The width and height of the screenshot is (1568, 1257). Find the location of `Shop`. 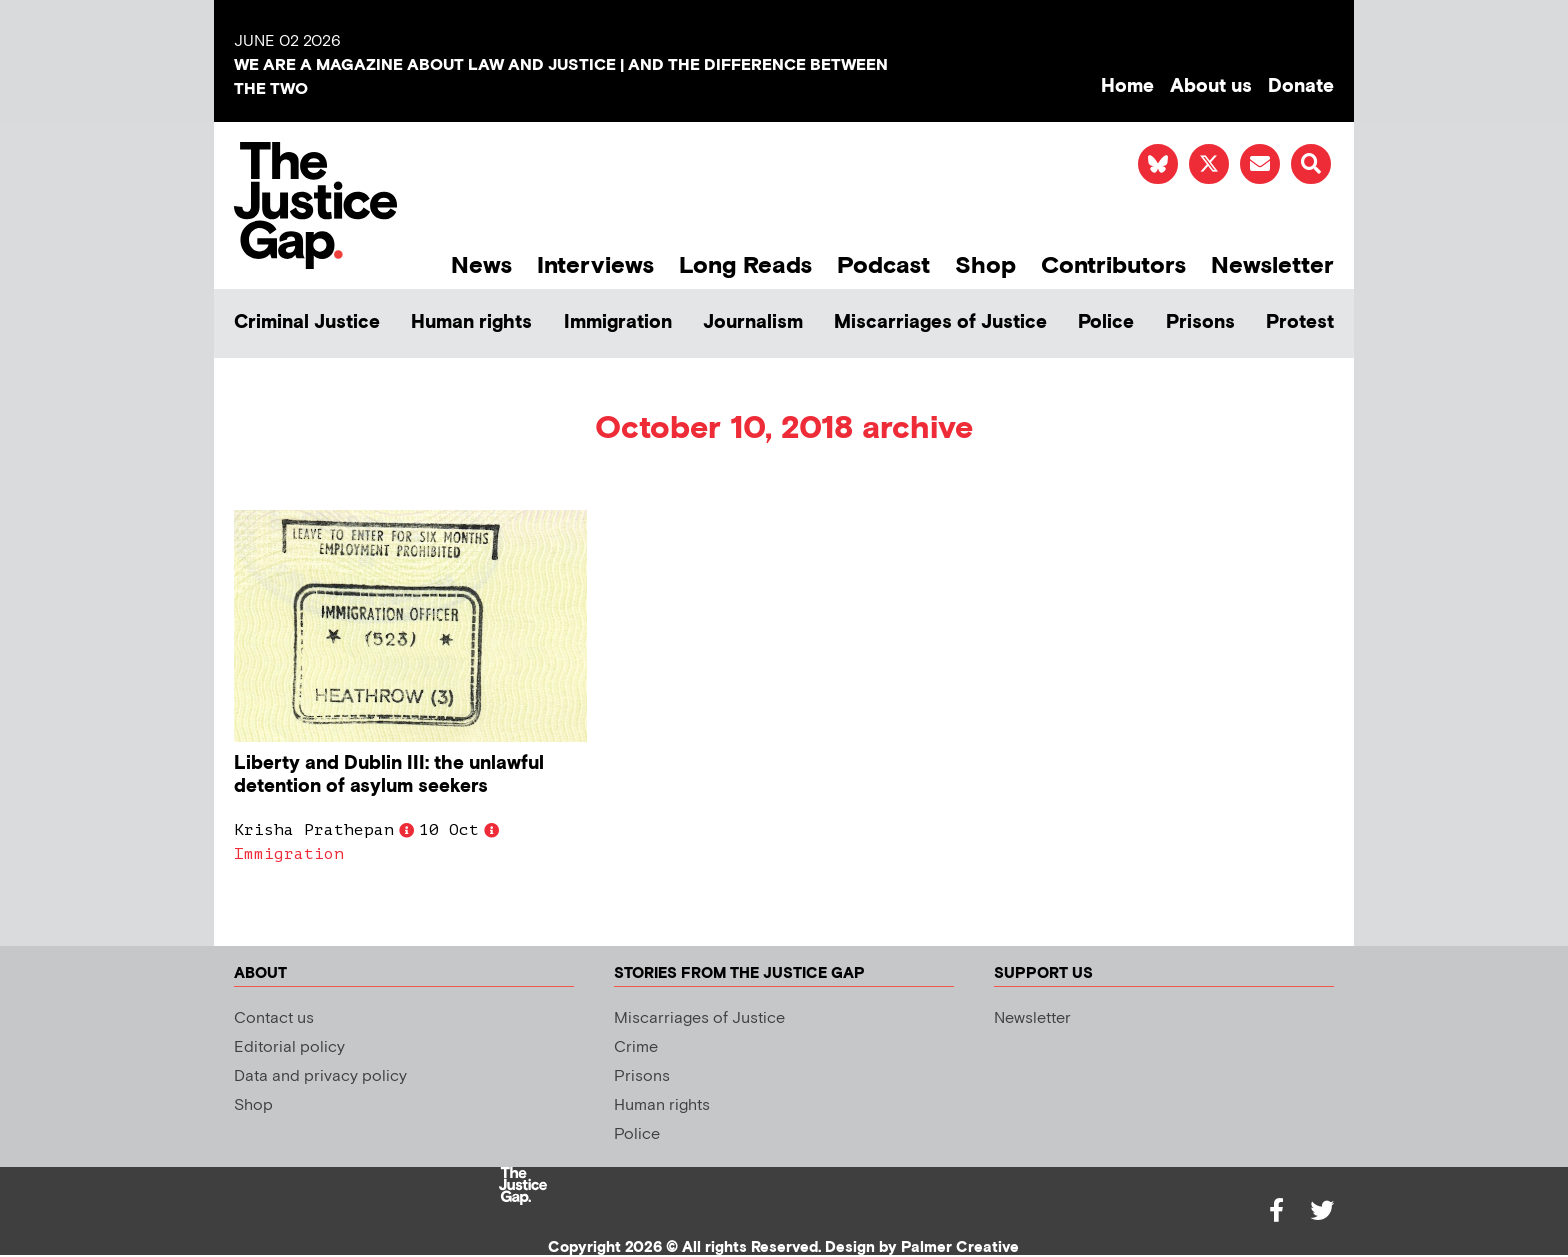

Shop is located at coordinates (985, 265).